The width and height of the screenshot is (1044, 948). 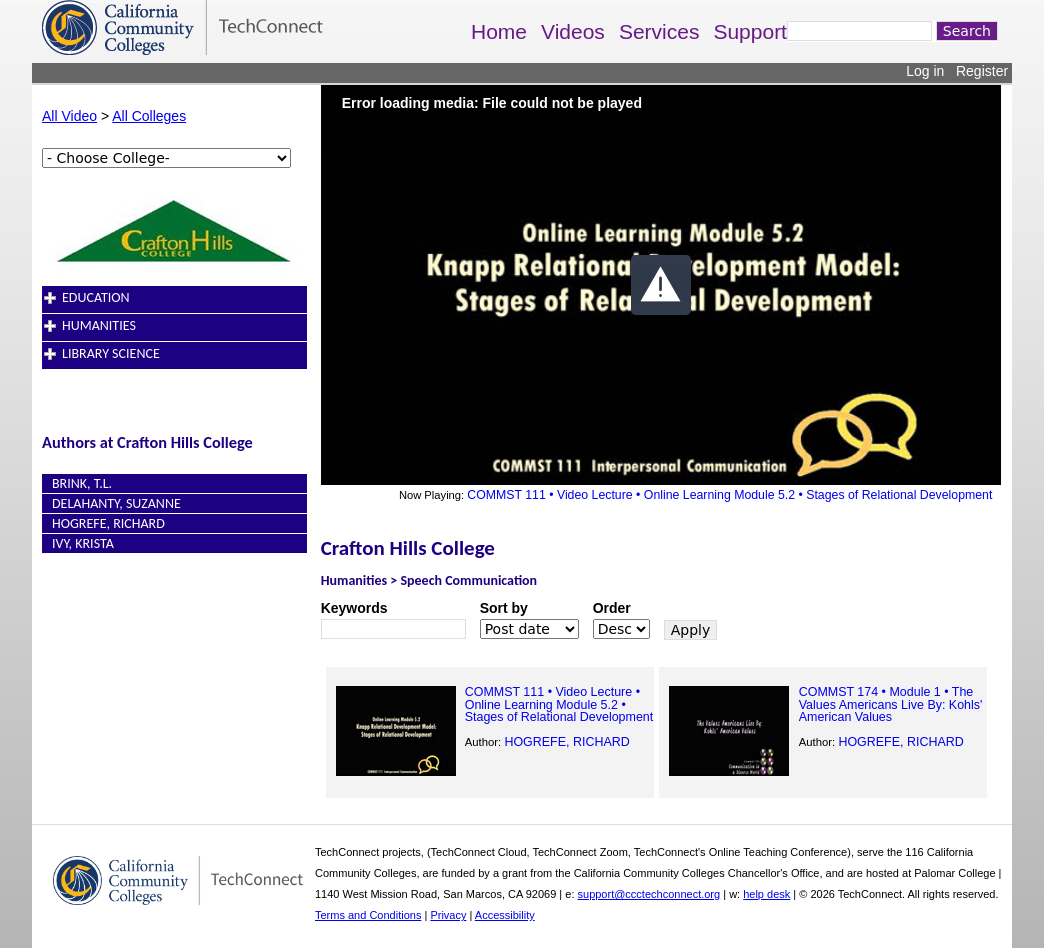 What do you see at coordinates (982, 71) in the screenshot?
I see `Register` at bounding box center [982, 71].